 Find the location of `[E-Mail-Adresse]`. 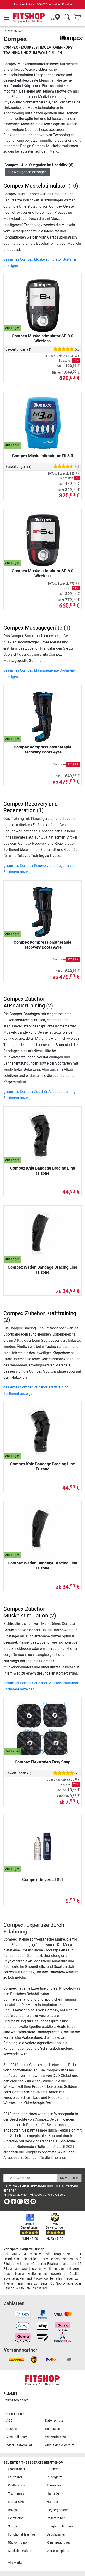

[E-Mail-Adresse] is located at coordinates (30, 2178).